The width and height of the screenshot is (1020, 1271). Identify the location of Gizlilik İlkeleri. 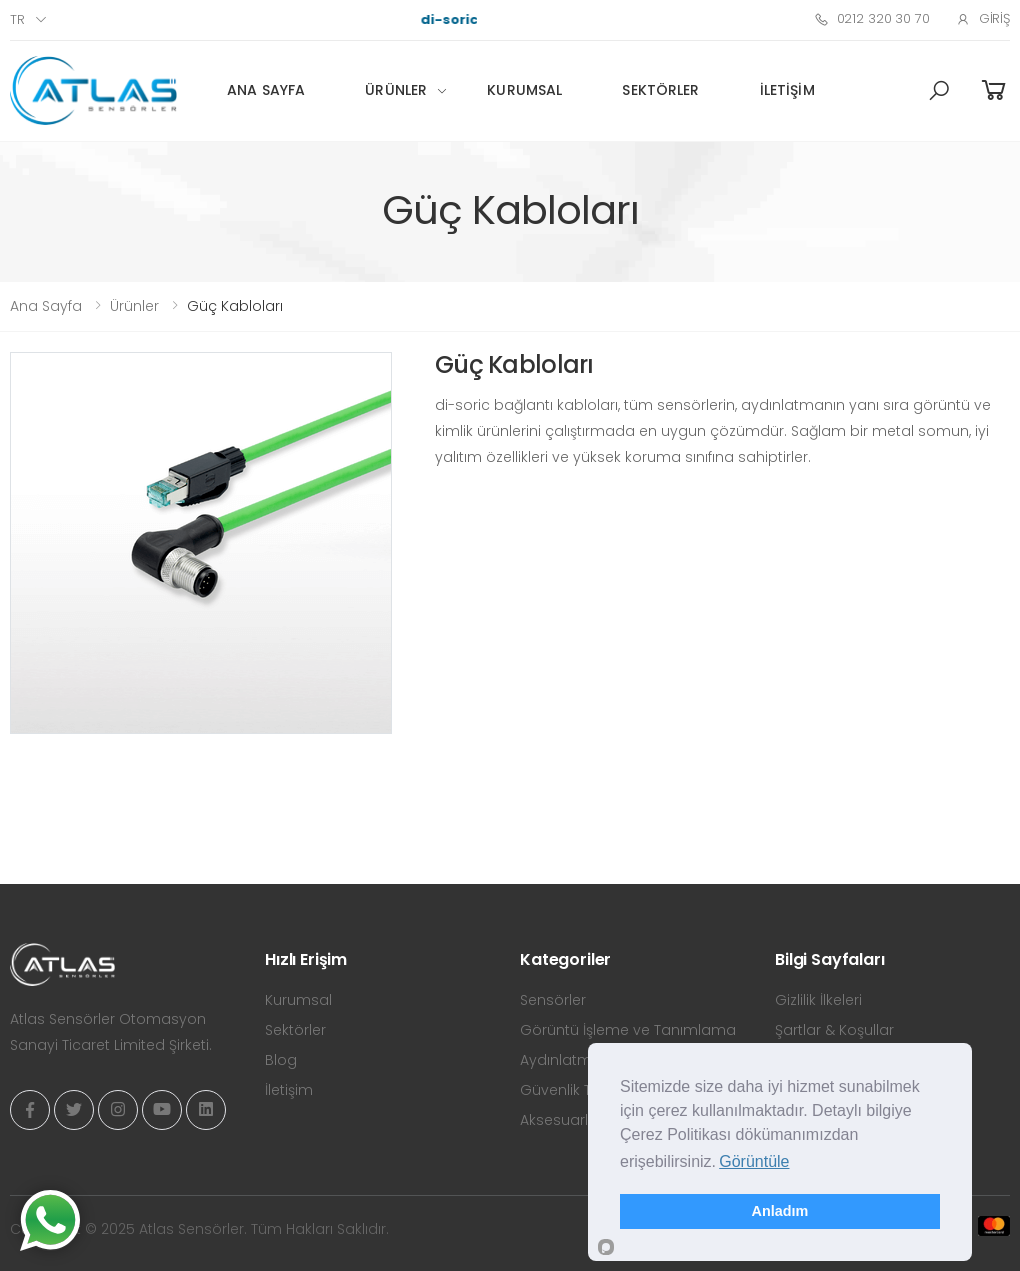
(818, 1000).